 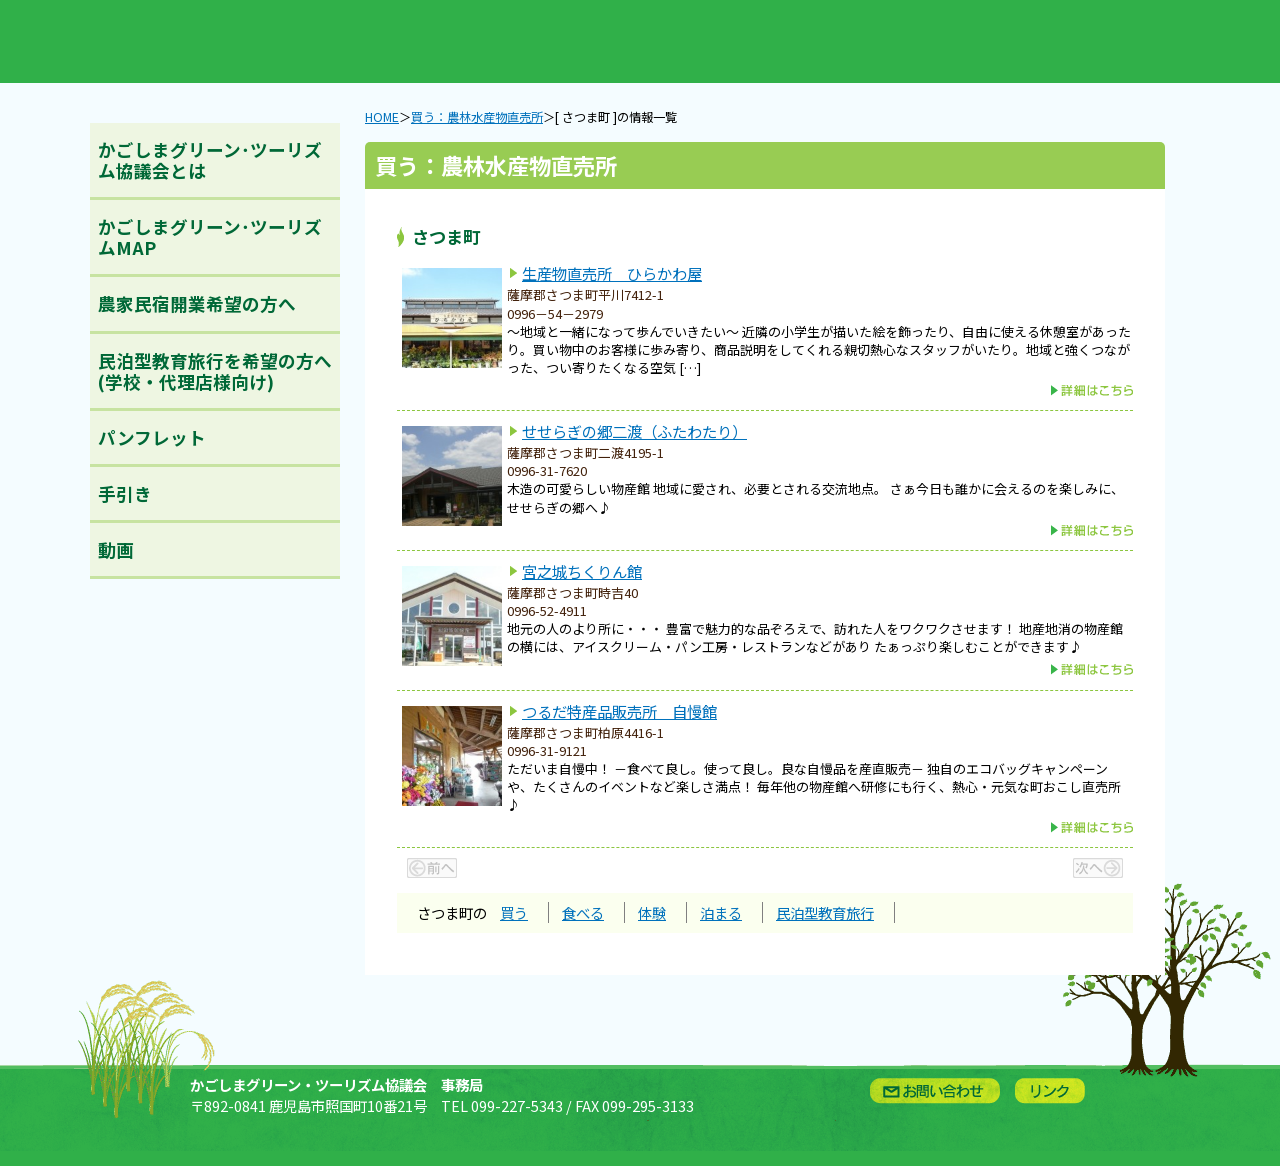 I want to click on かごしまグリーン･ツーリズム協議会とは, so click(x=210, y=160).